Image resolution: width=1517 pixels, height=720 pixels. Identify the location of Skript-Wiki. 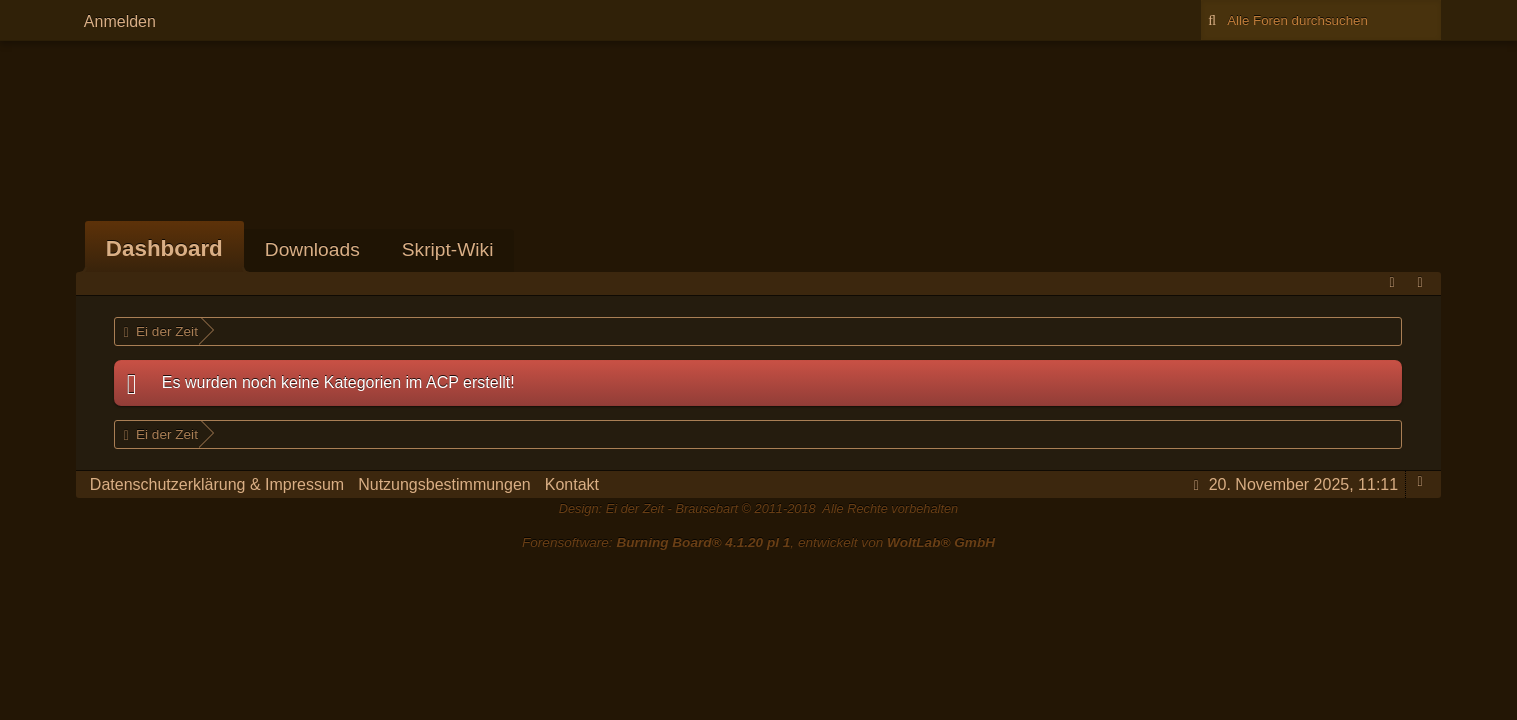
(448, 249).